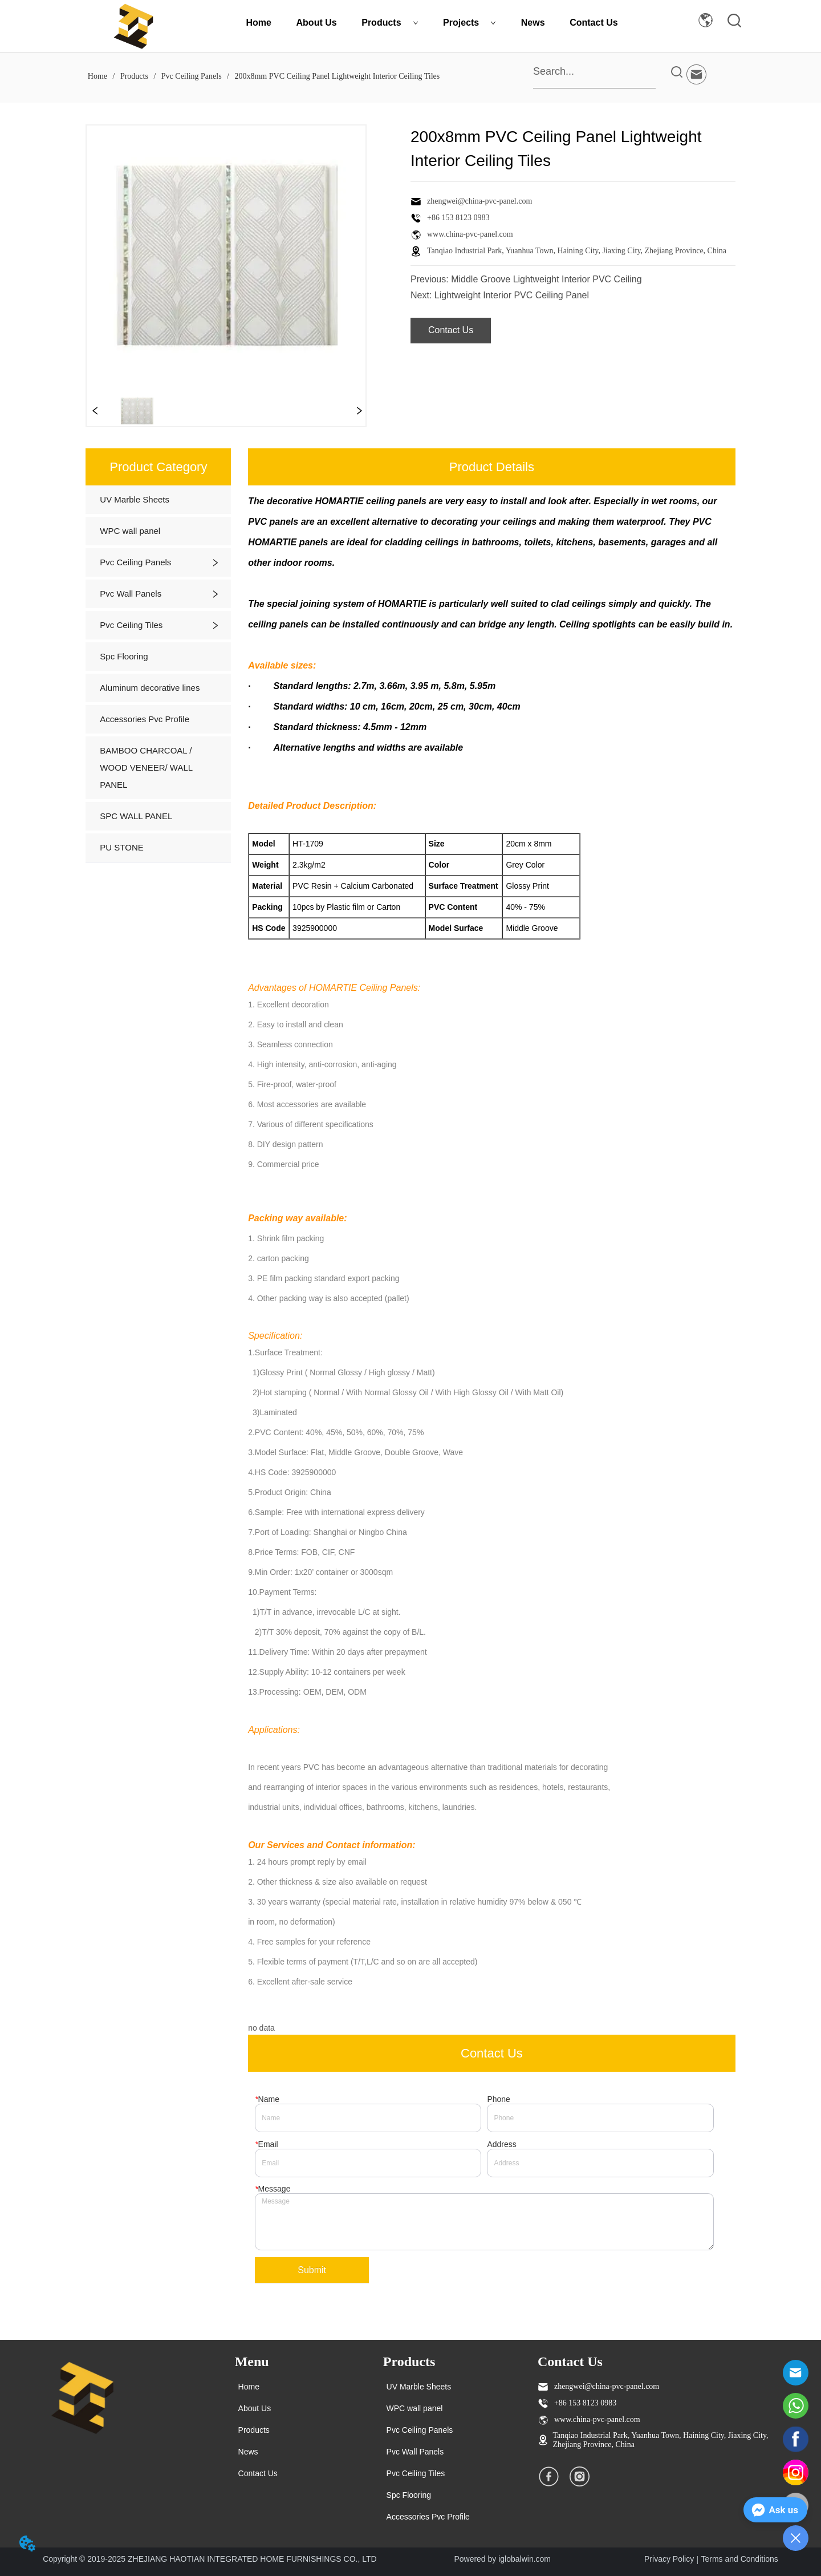  Describe the element at coordinates (258, 22) in the screenshot. I see `Home` at that location.